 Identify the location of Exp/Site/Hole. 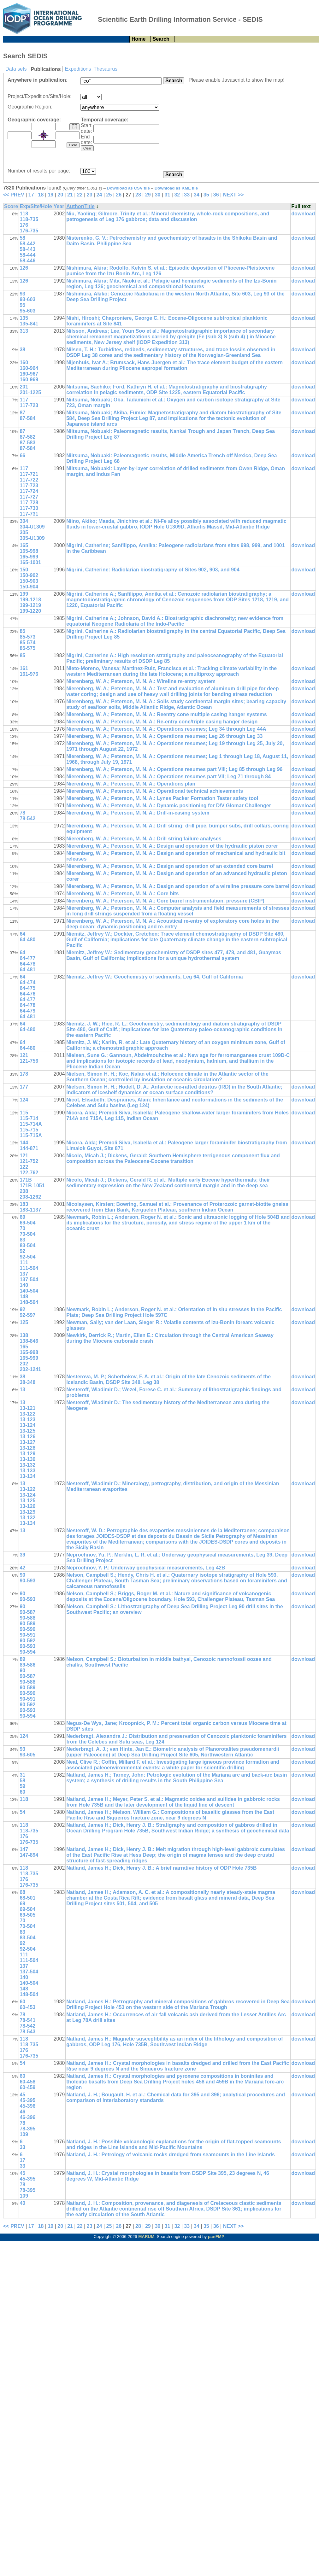
(36, 206).